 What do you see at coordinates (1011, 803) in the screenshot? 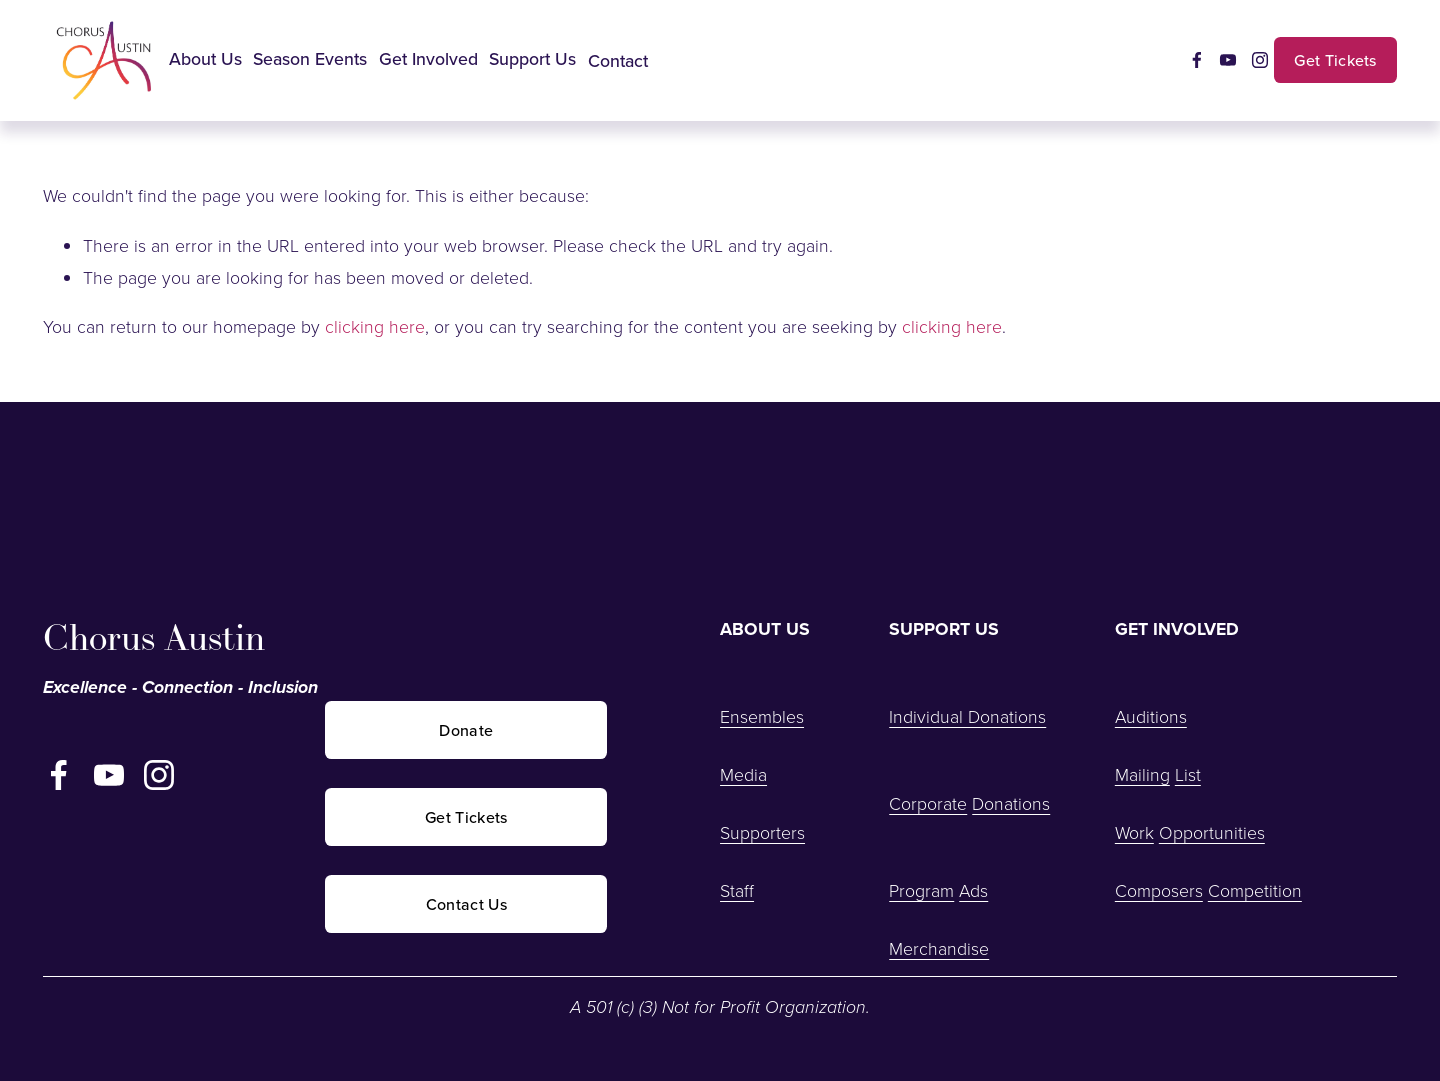
I see `Donations` at bounding box center [1011, 803].